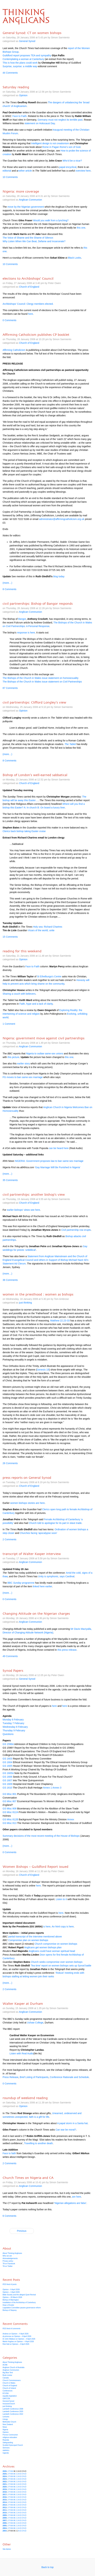 The height and width of the screenshot is (2576, 95). What do you see at coordinates (22, 951) in the screenshot?
I see `reading for this weekend` at bounding box center [22, 951].